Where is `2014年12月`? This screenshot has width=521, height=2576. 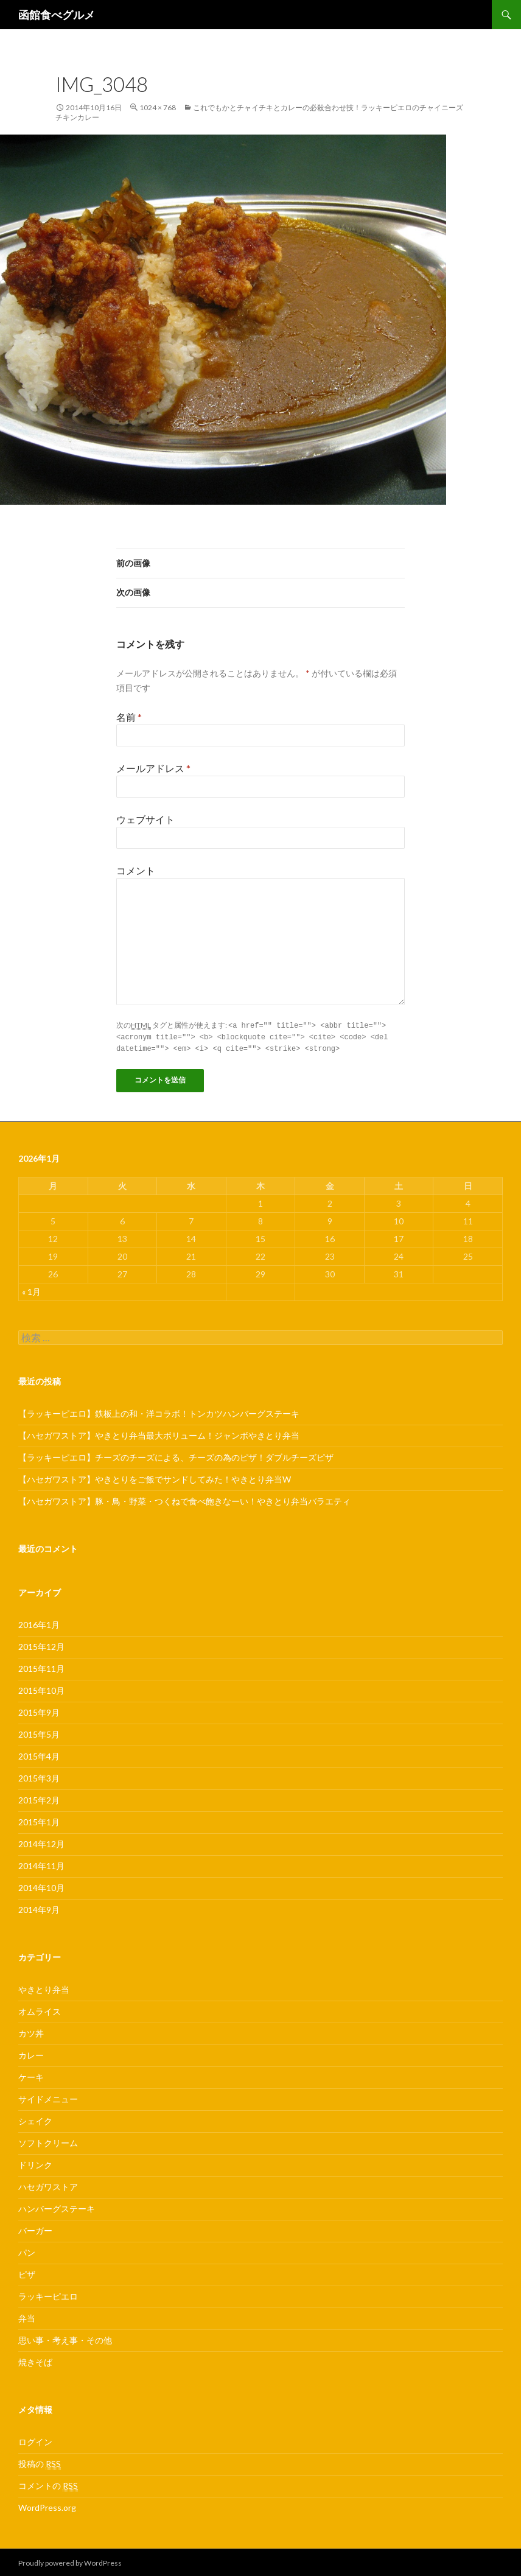 2014年12月 is located at coordinates (41, 1842).